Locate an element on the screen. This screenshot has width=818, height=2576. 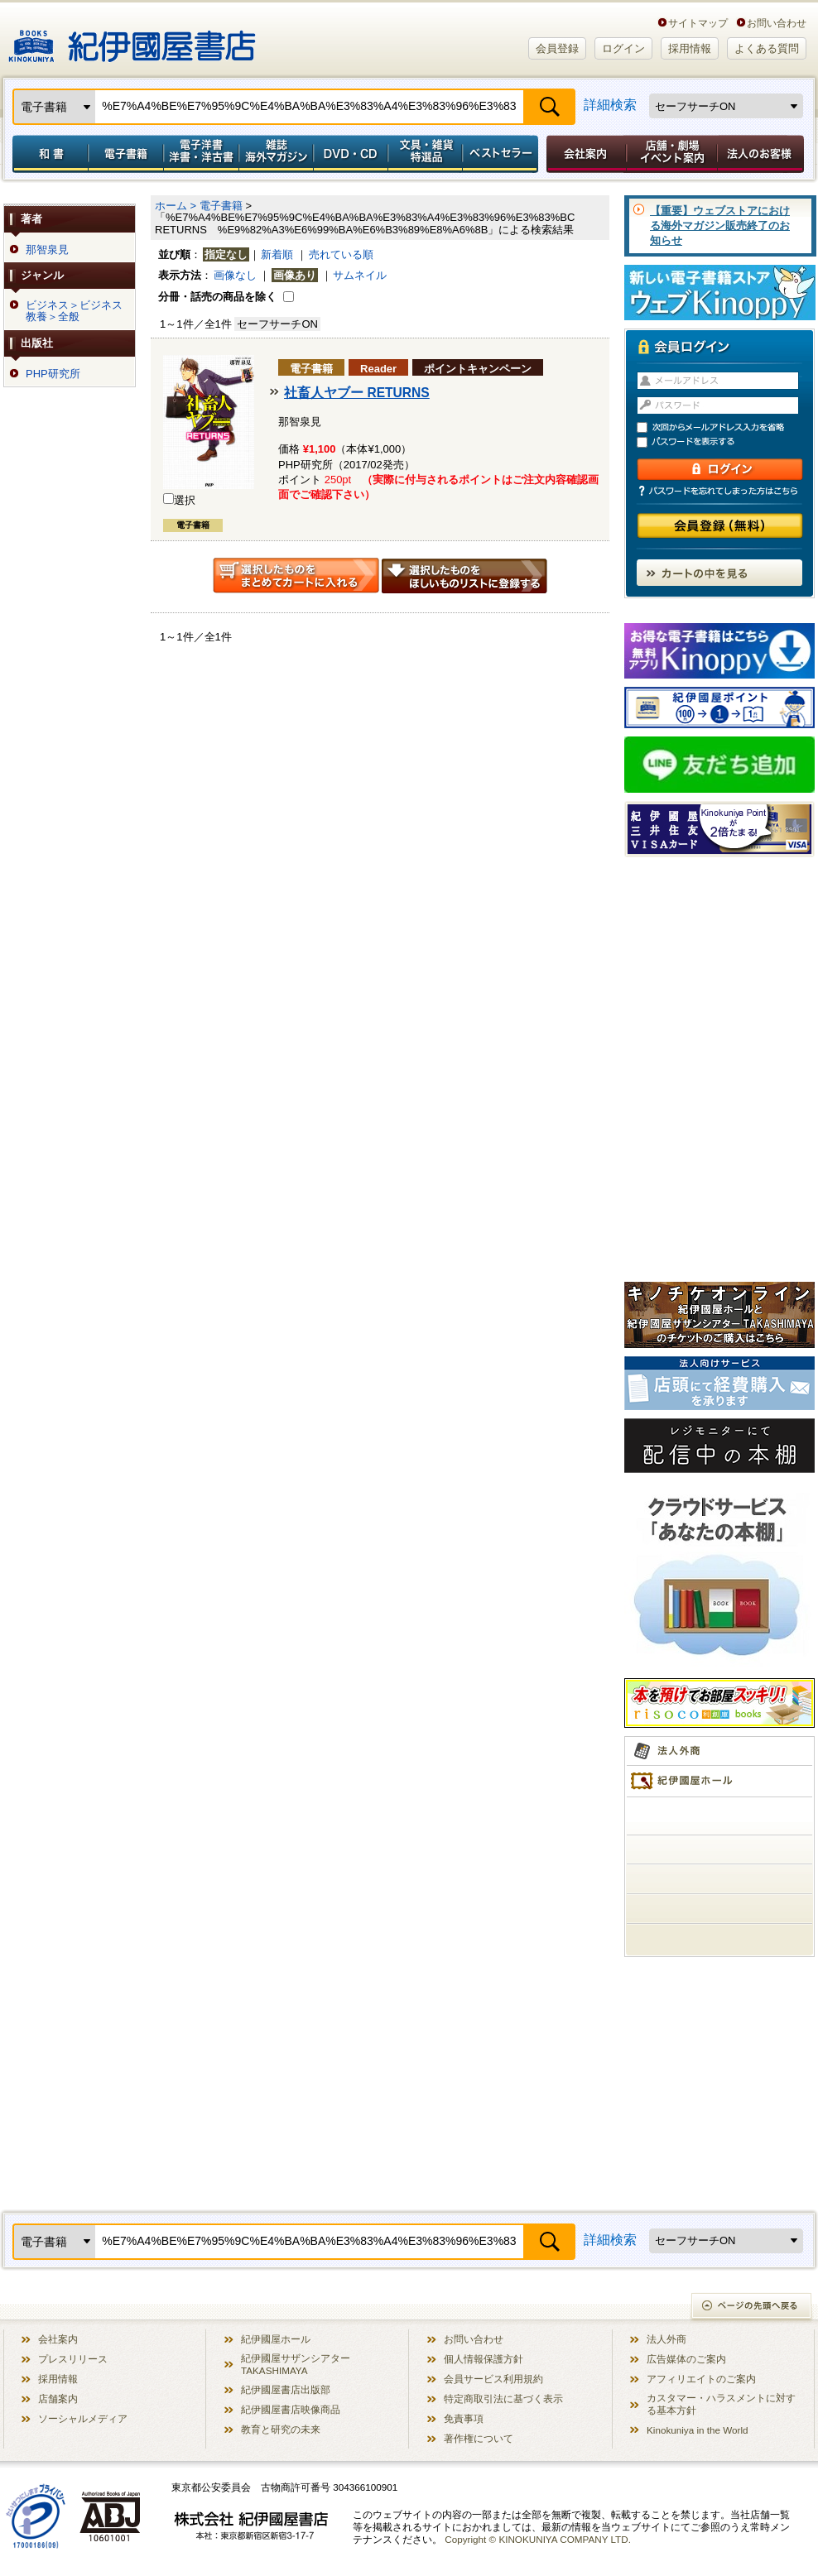
那智泉見 is located at coordinates (47, 250).